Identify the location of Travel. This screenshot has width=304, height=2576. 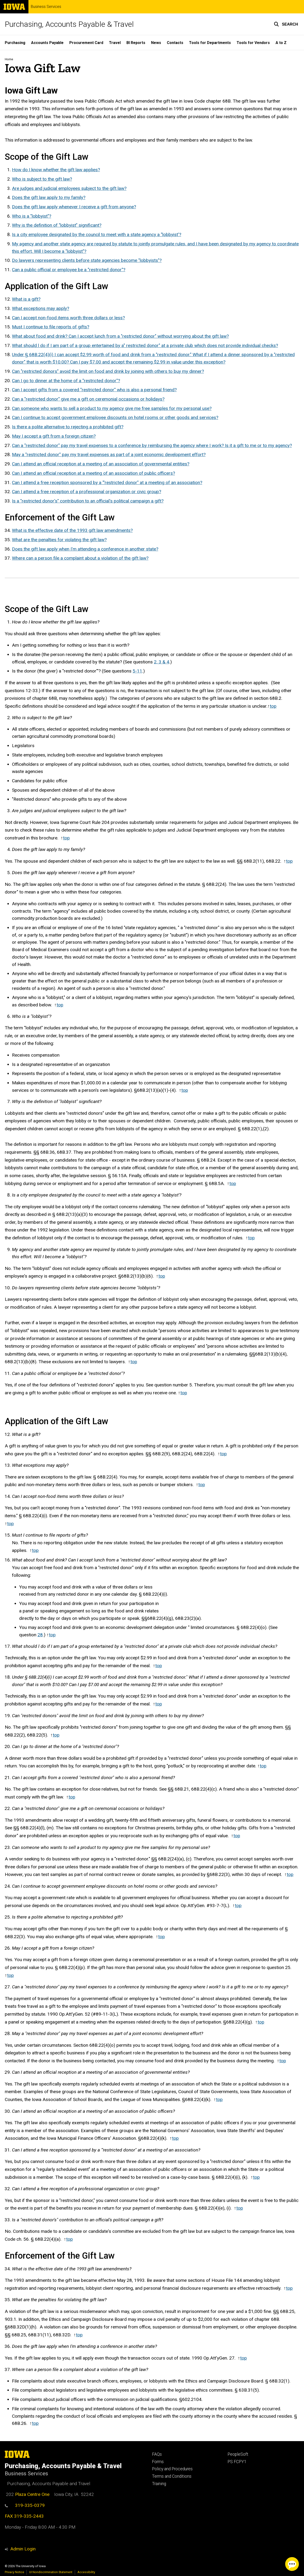
(115, 42).